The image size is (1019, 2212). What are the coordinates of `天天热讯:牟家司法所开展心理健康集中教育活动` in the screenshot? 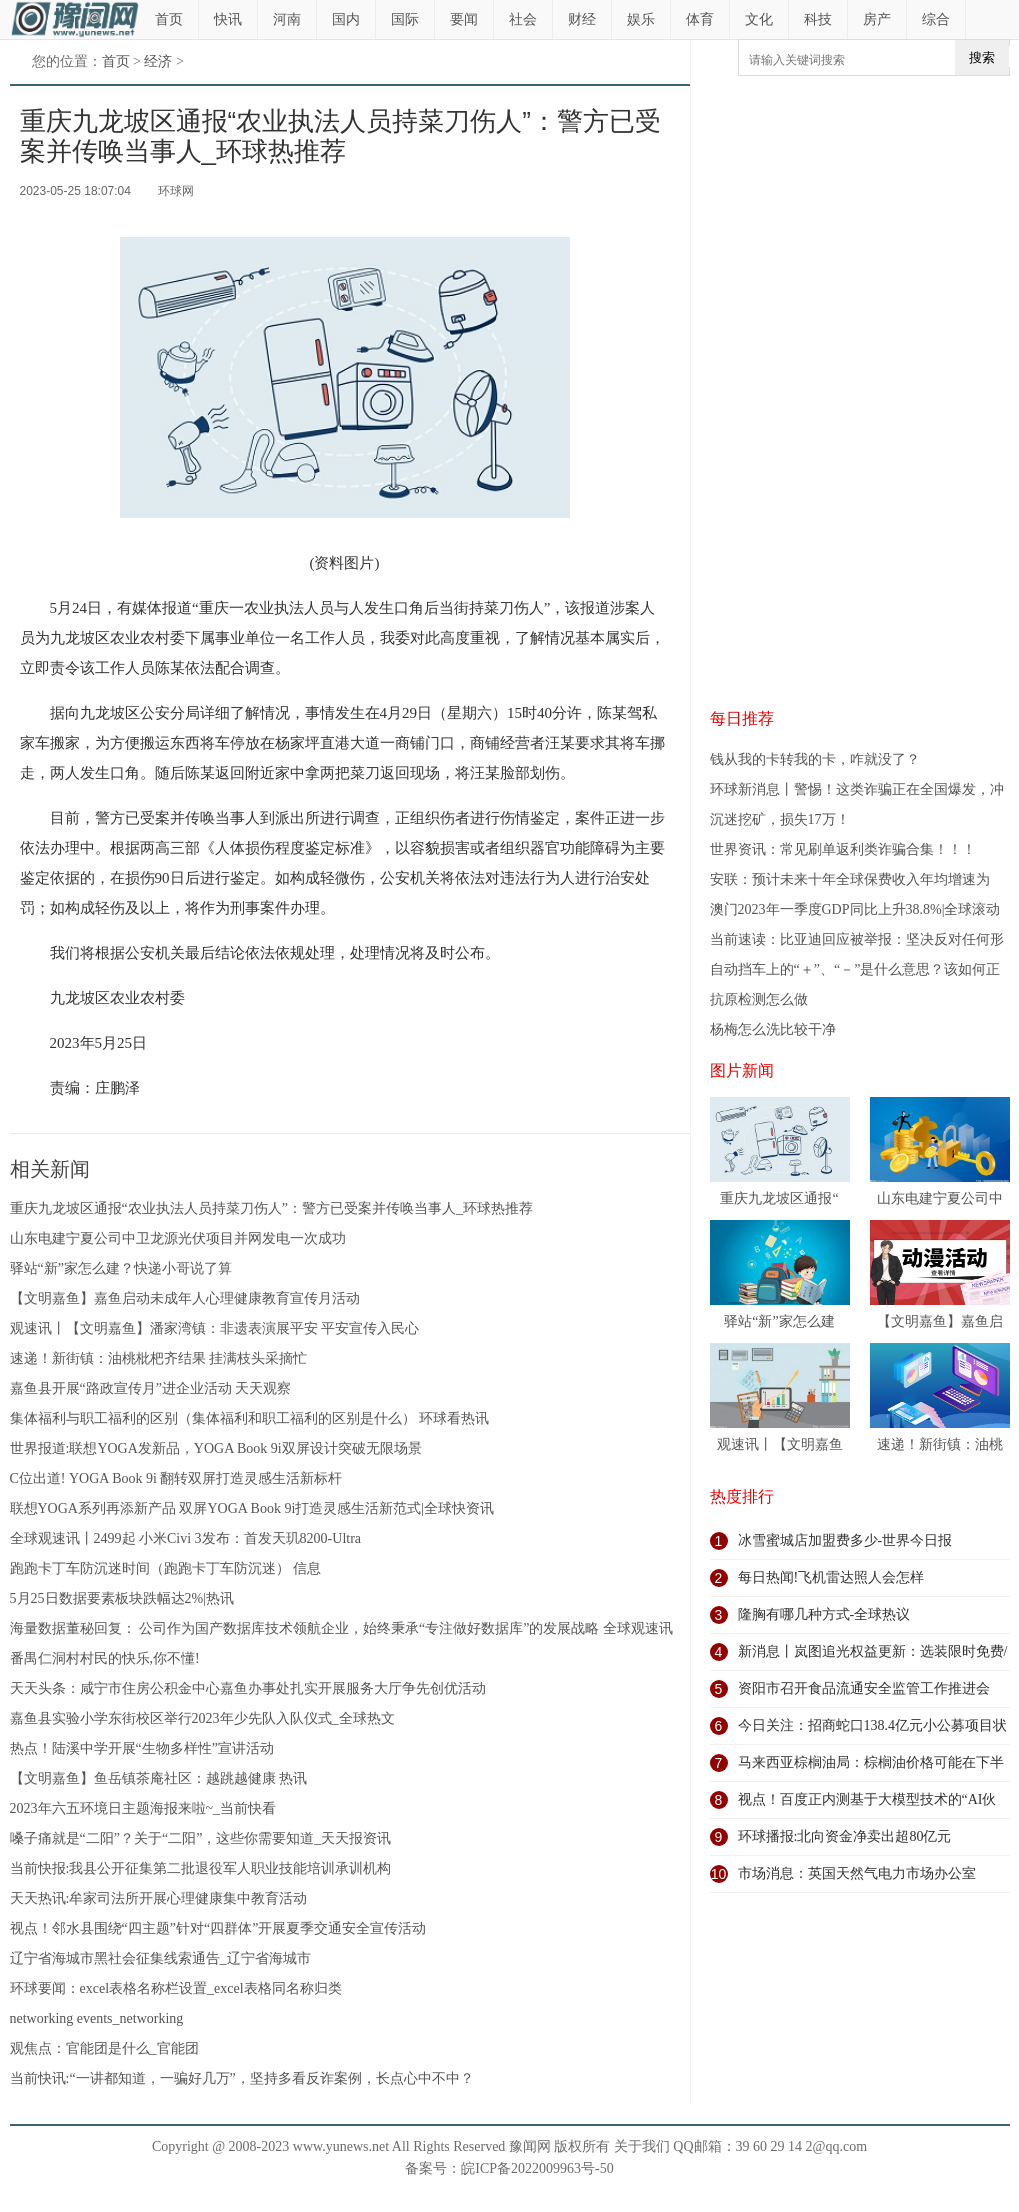 It's located at (159, 1898).